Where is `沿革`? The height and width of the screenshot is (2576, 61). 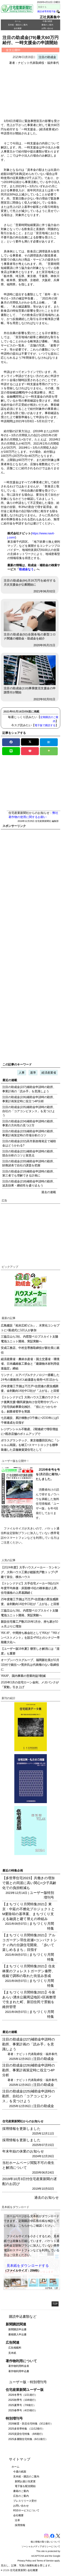 沿革 is located at coordinates (17, 2520).